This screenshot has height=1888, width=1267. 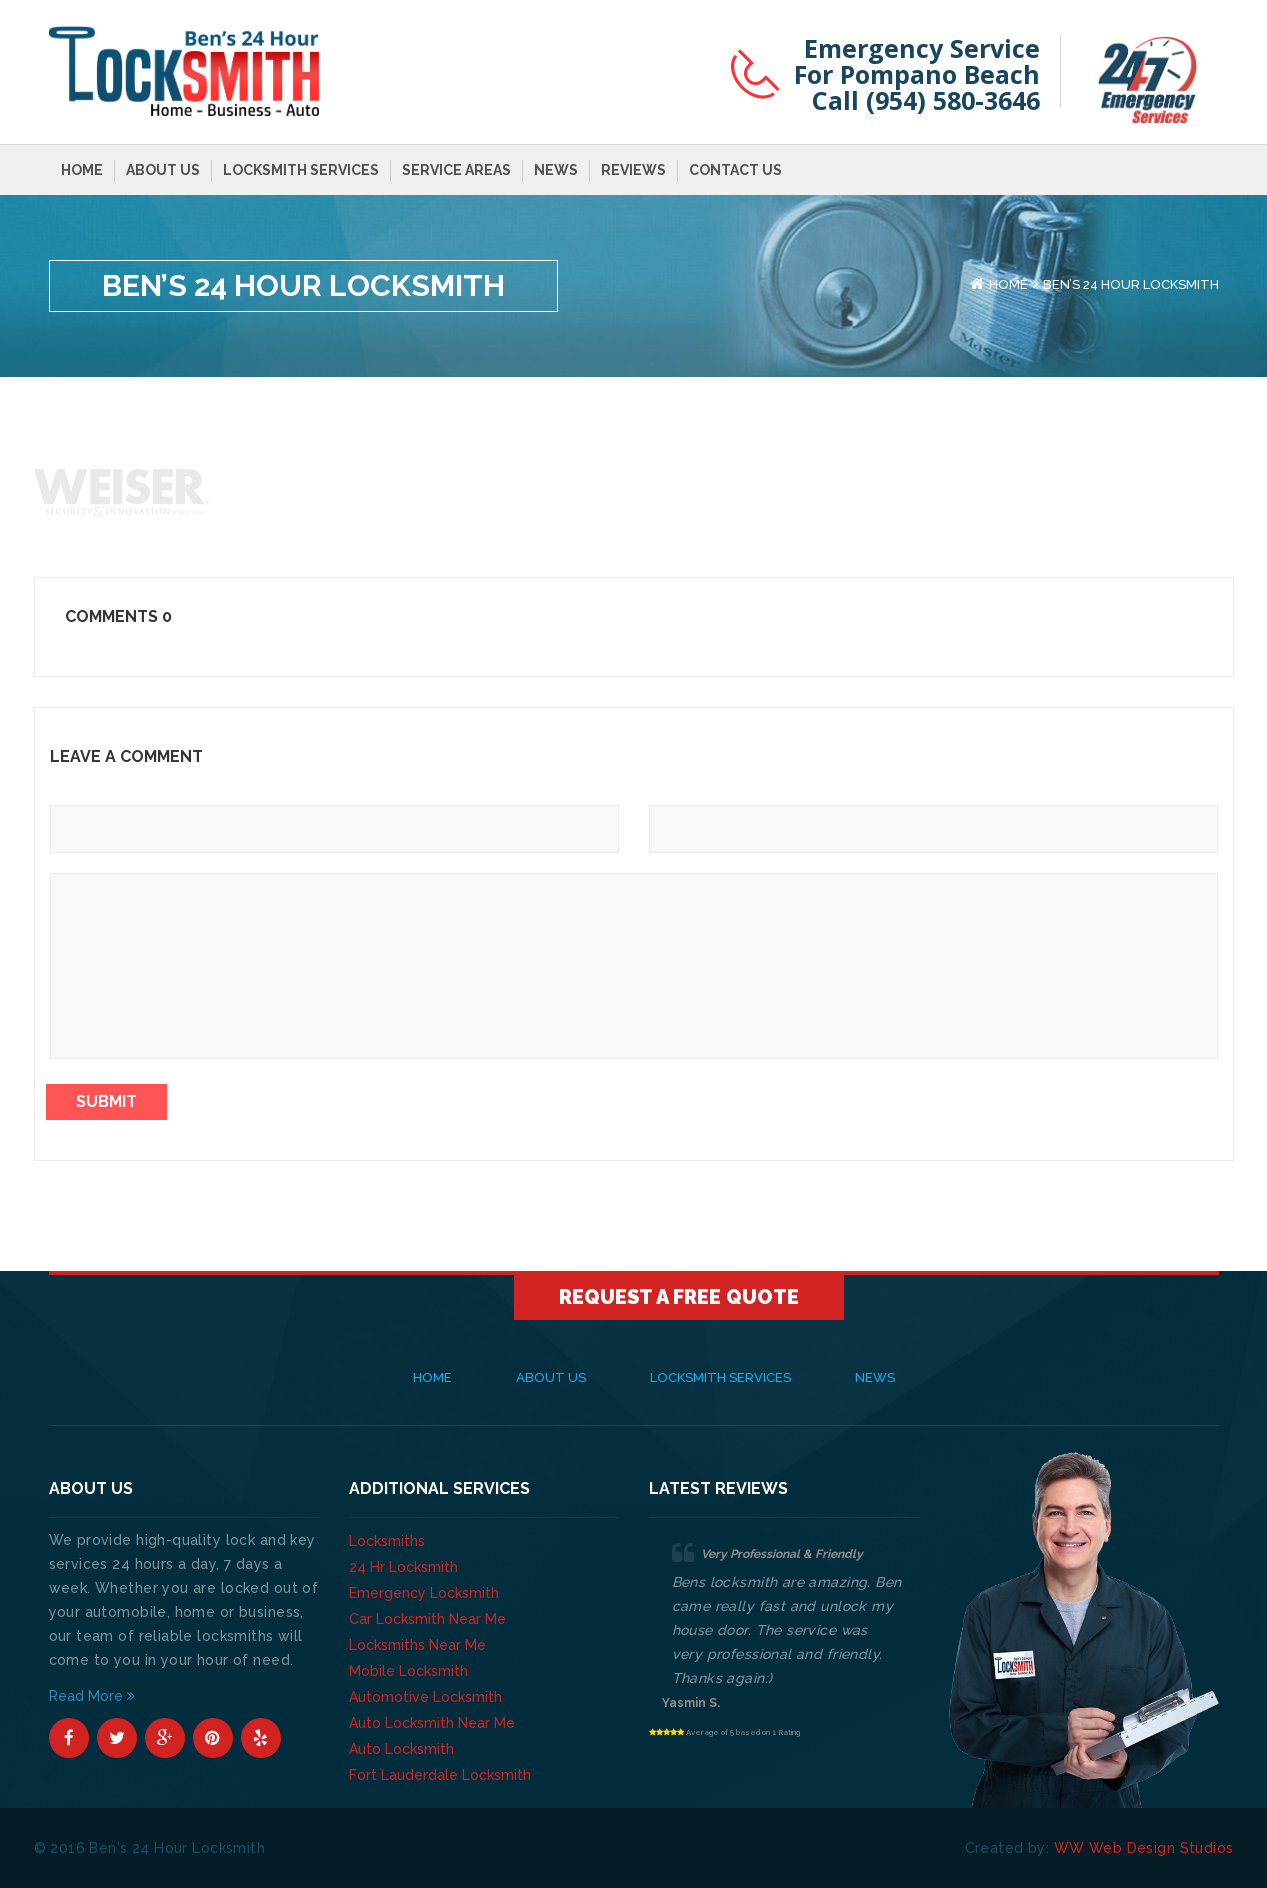 What do you see at coordinates (679, 1297) in the screenshot?
I see `Request A Free Quote` at bounding box center [679, 1297].